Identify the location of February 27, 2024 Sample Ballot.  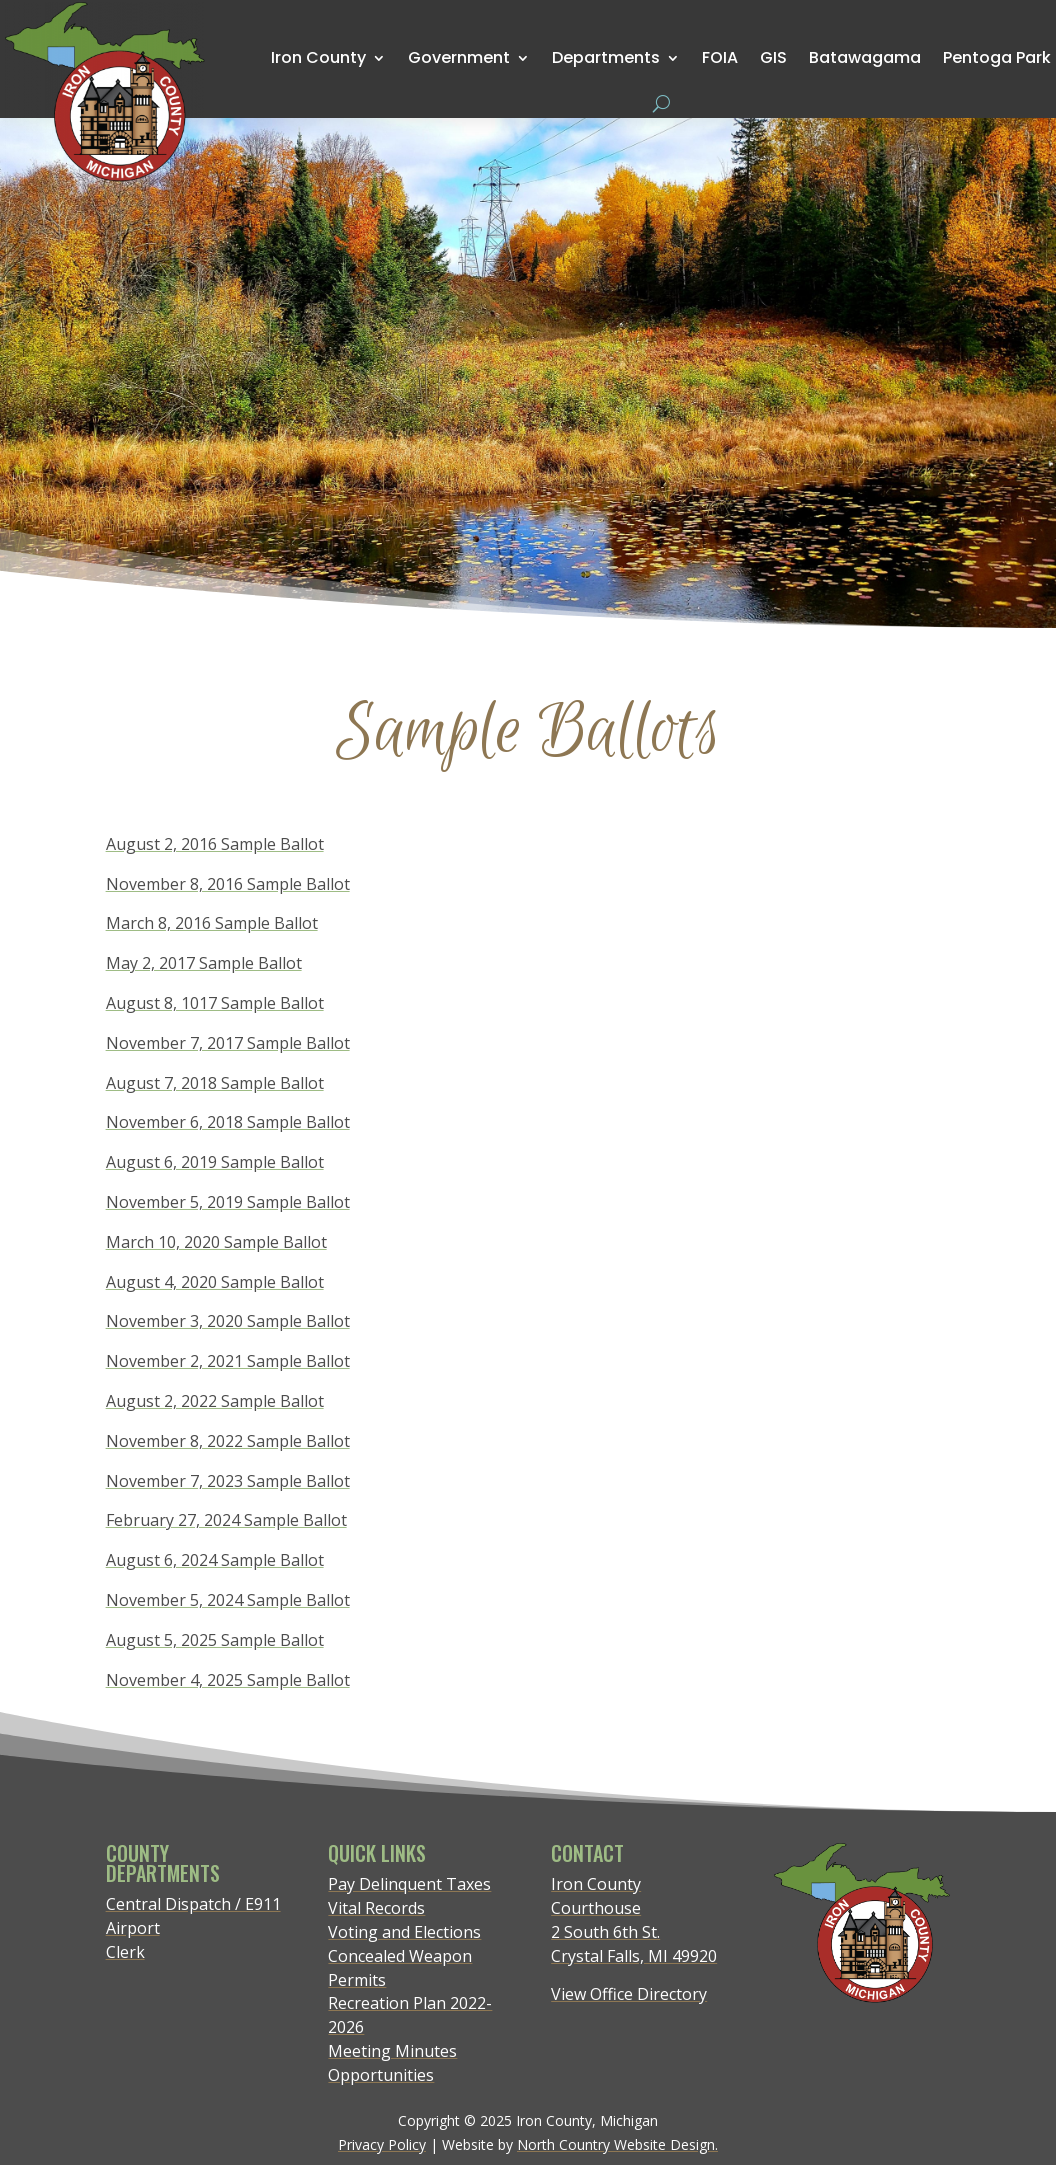
(226, 1520).